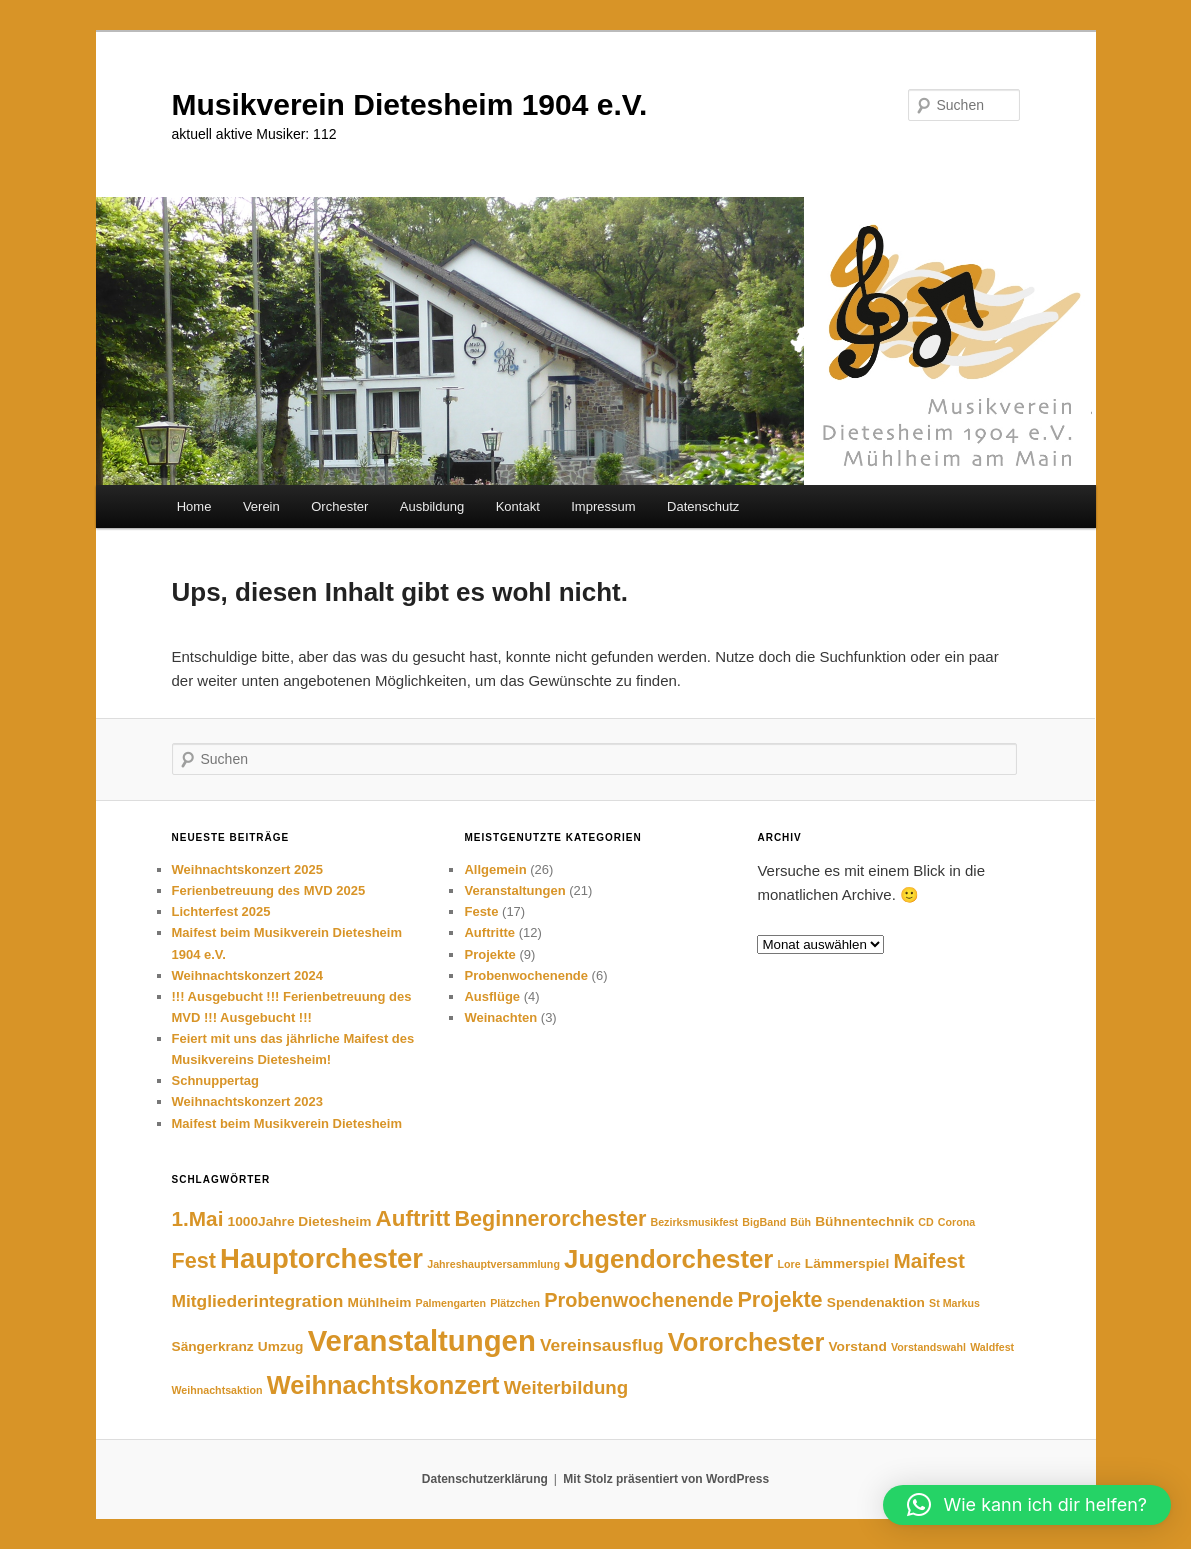 The width and height of the screenshot is (1191, 1549). What do you see at coordinates (500, 1017) in the screenshot?
I see `Weinachten` at bounding box center [500, 1017].